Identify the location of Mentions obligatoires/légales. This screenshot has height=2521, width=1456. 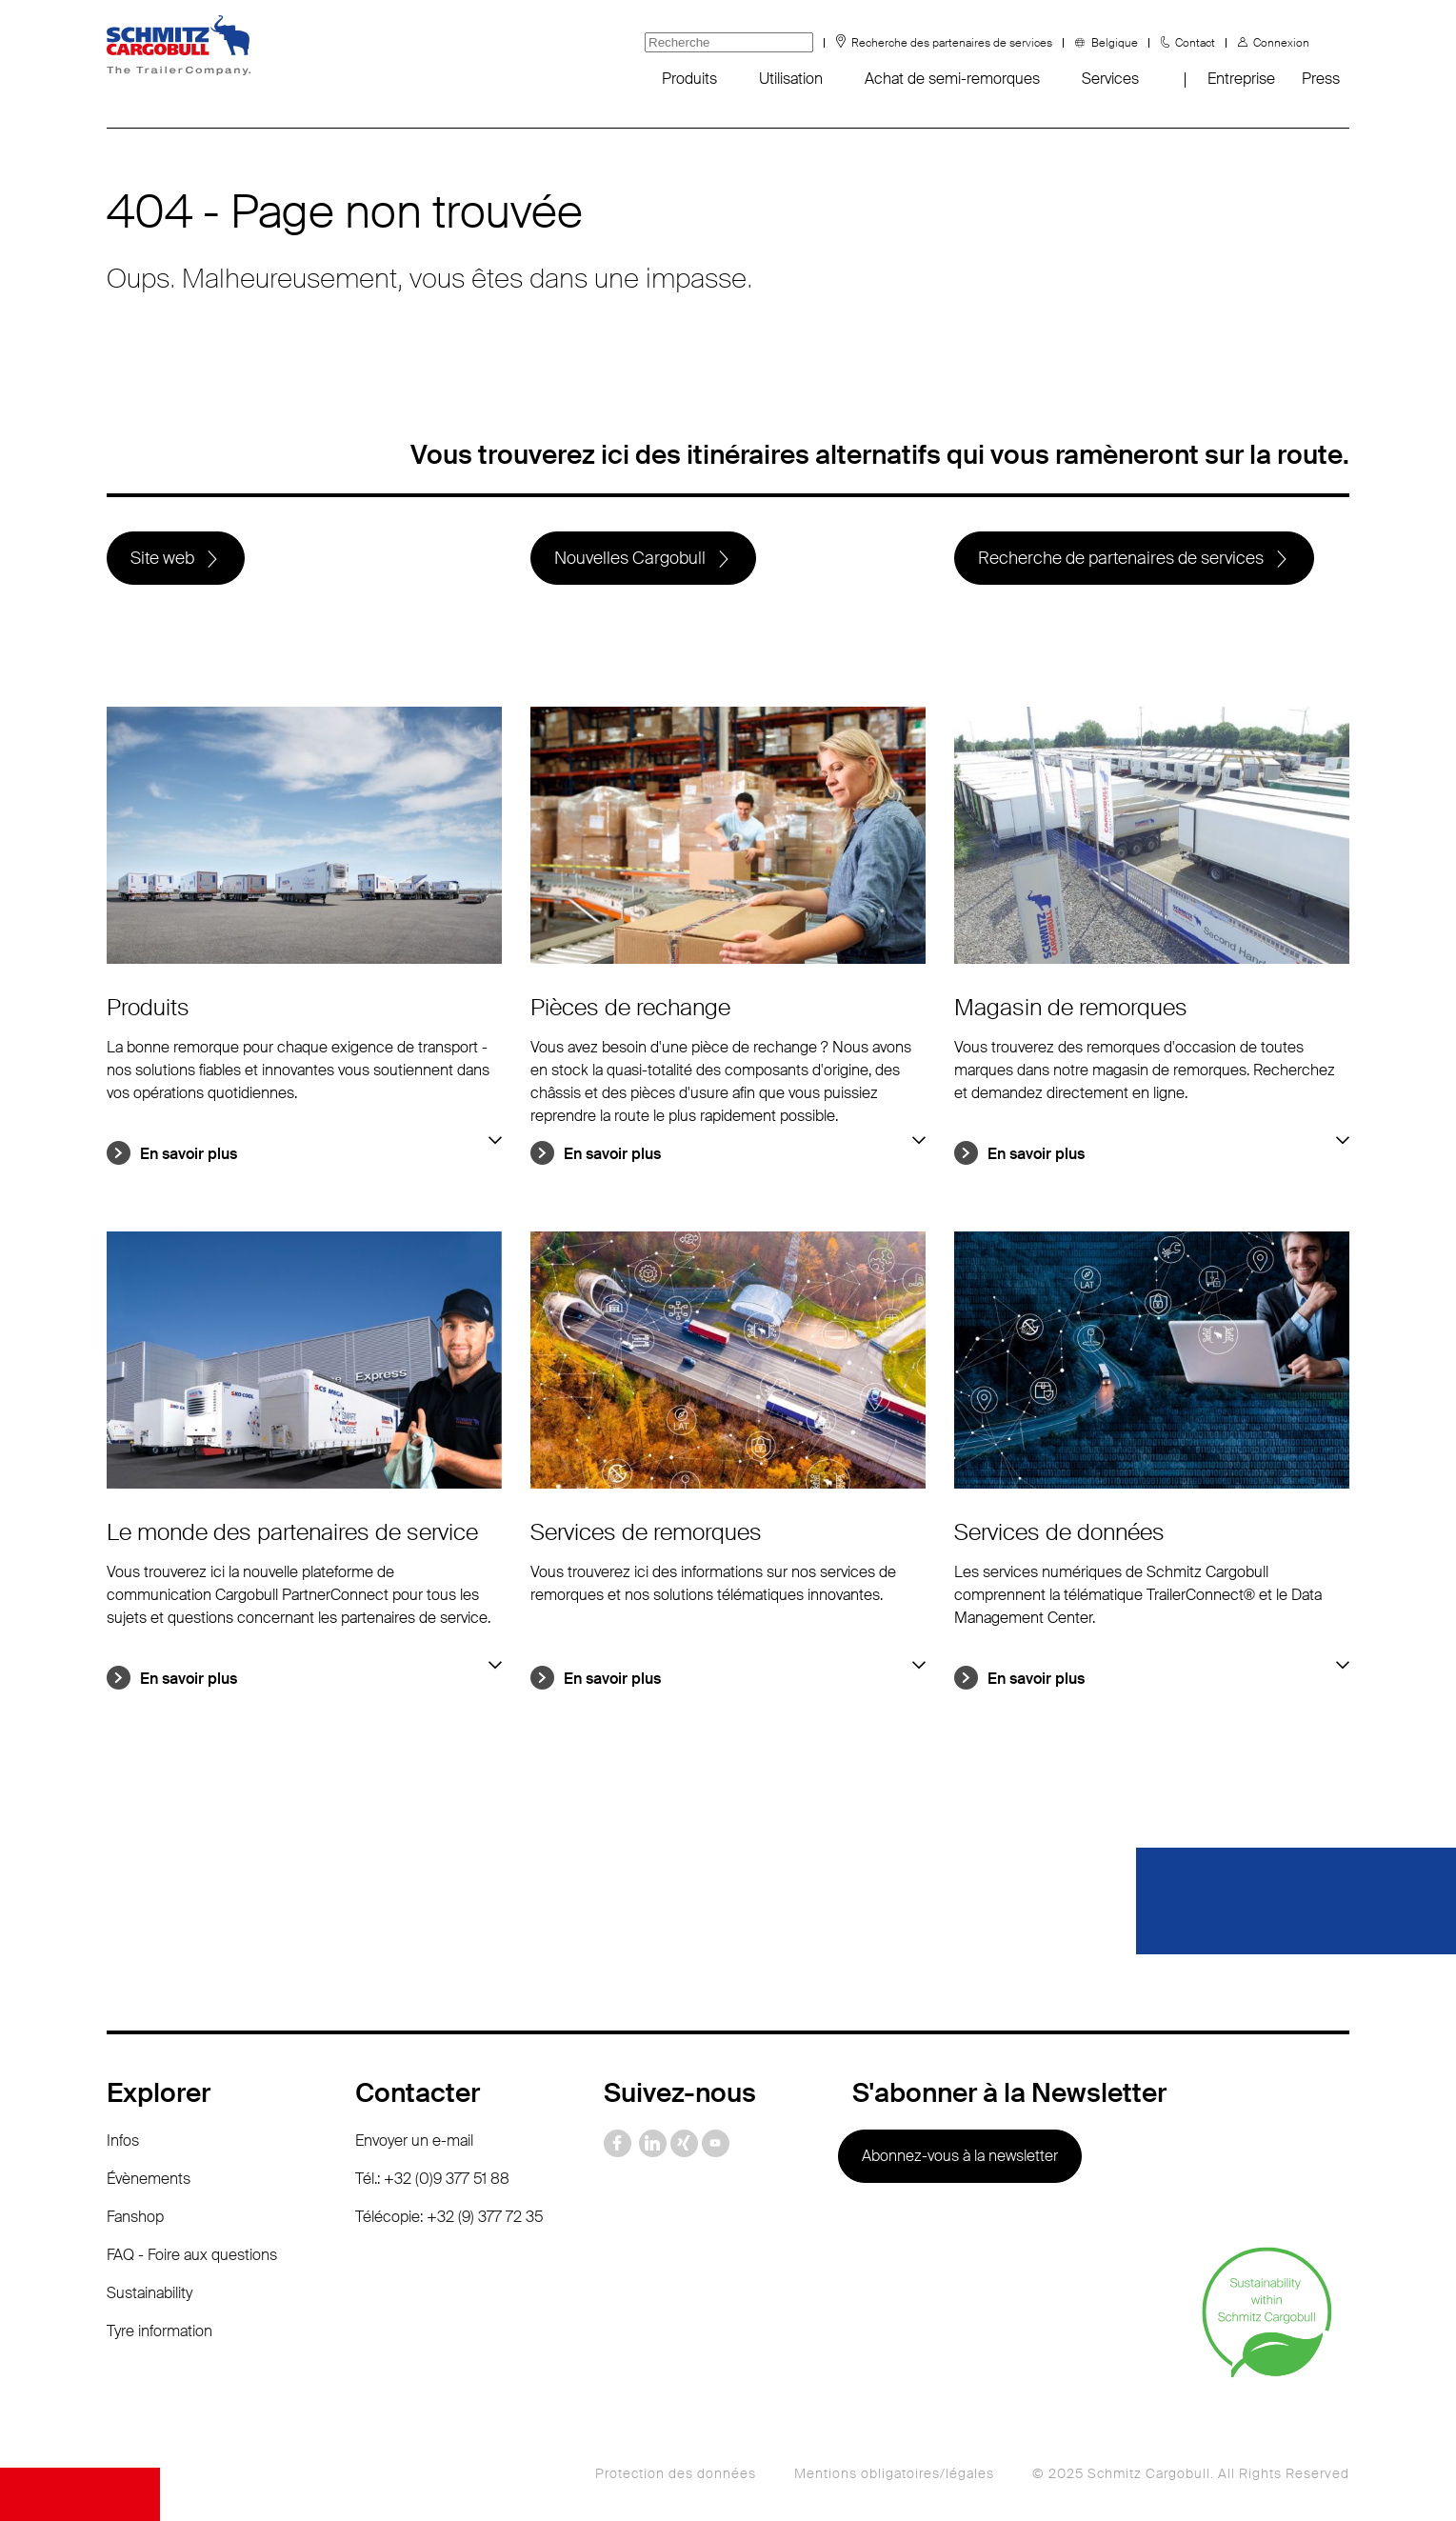
(894, 2473).